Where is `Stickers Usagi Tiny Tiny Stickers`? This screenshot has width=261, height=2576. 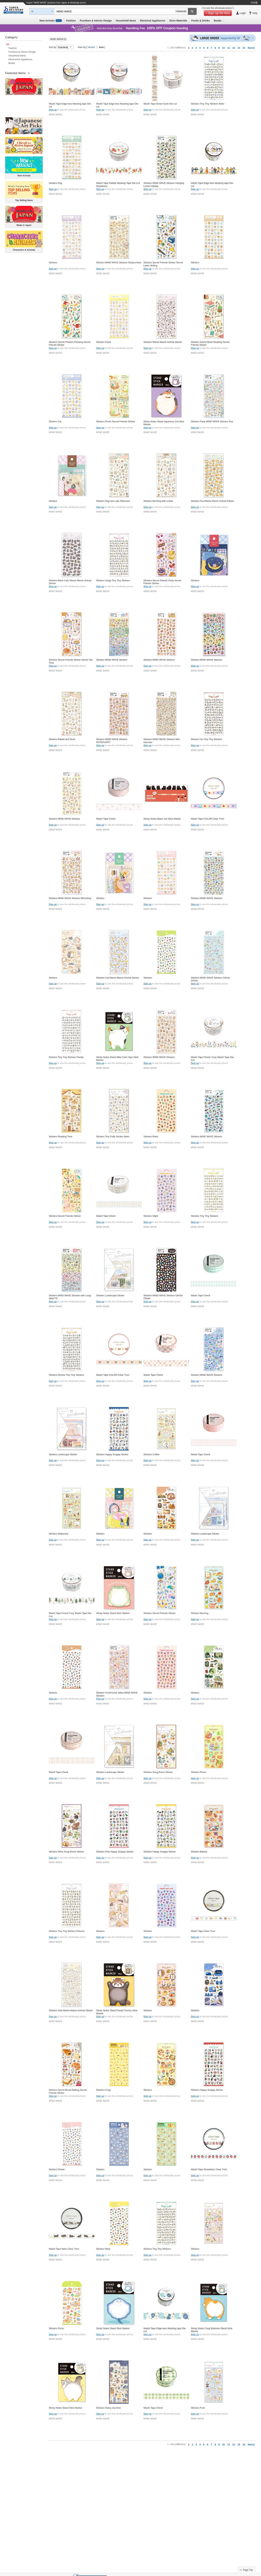
Stickers Usagi Tiny Tiny Stickers is located at coordinates (113, 580).